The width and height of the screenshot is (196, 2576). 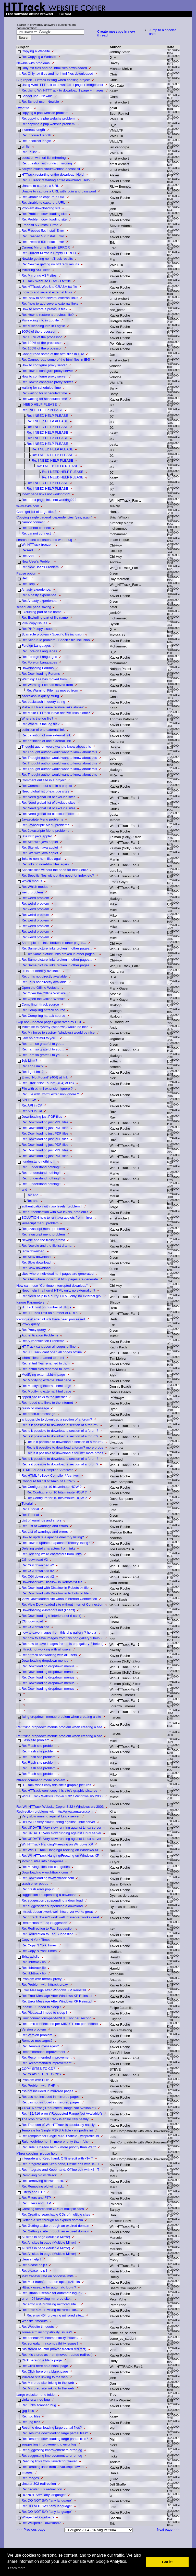 What do you see at coordinates (26, 573) in the screenshot?
I see `Pause option` at bounding box center [26, 573].